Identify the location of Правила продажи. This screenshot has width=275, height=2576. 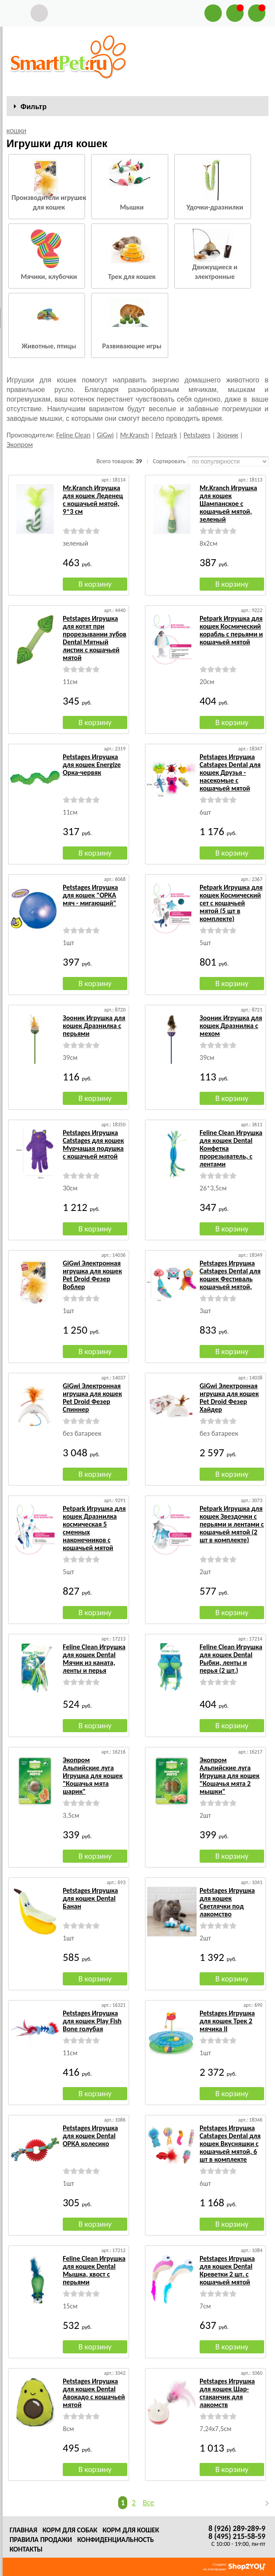
(41, 2539).